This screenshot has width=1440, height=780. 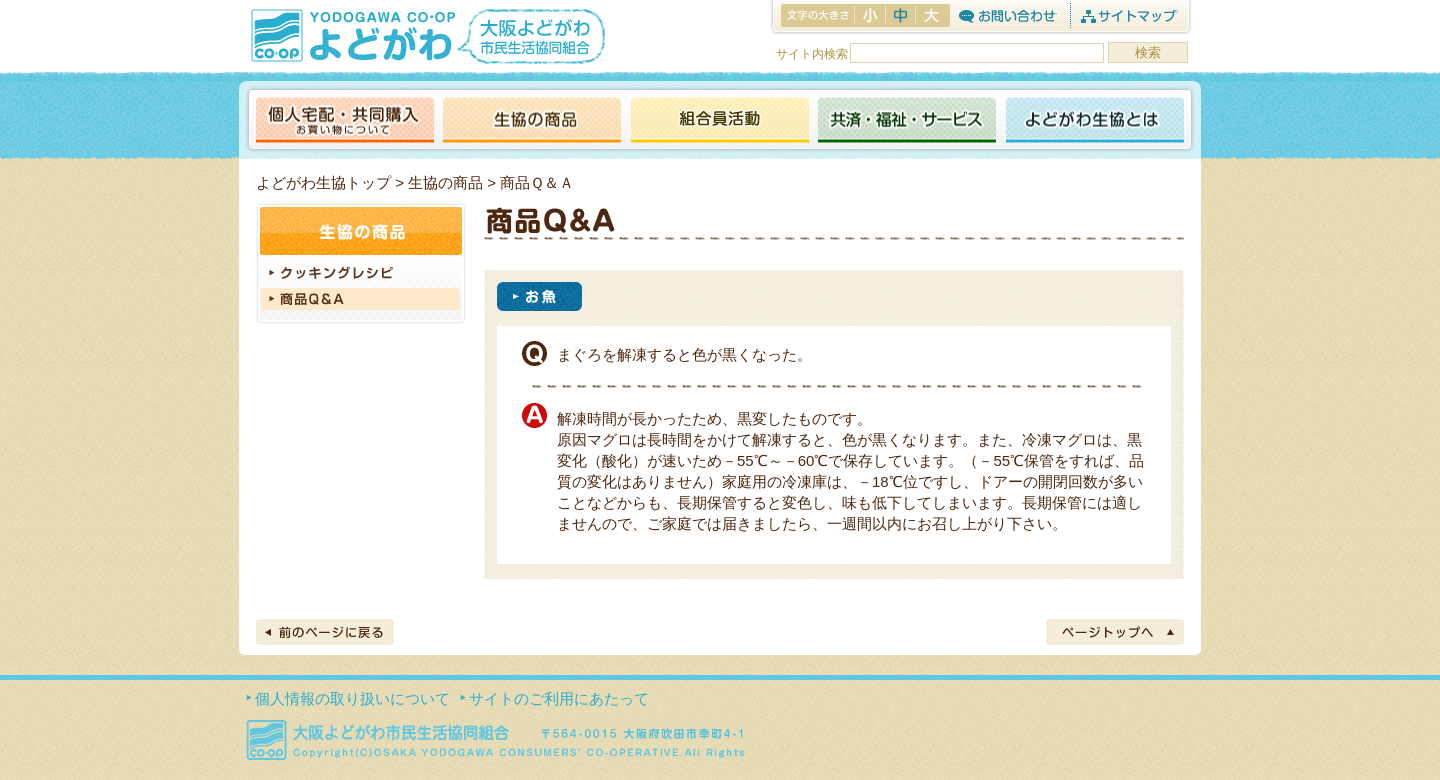 I want to click on サイトのご利用にあたって, so click(x=559, y=698).